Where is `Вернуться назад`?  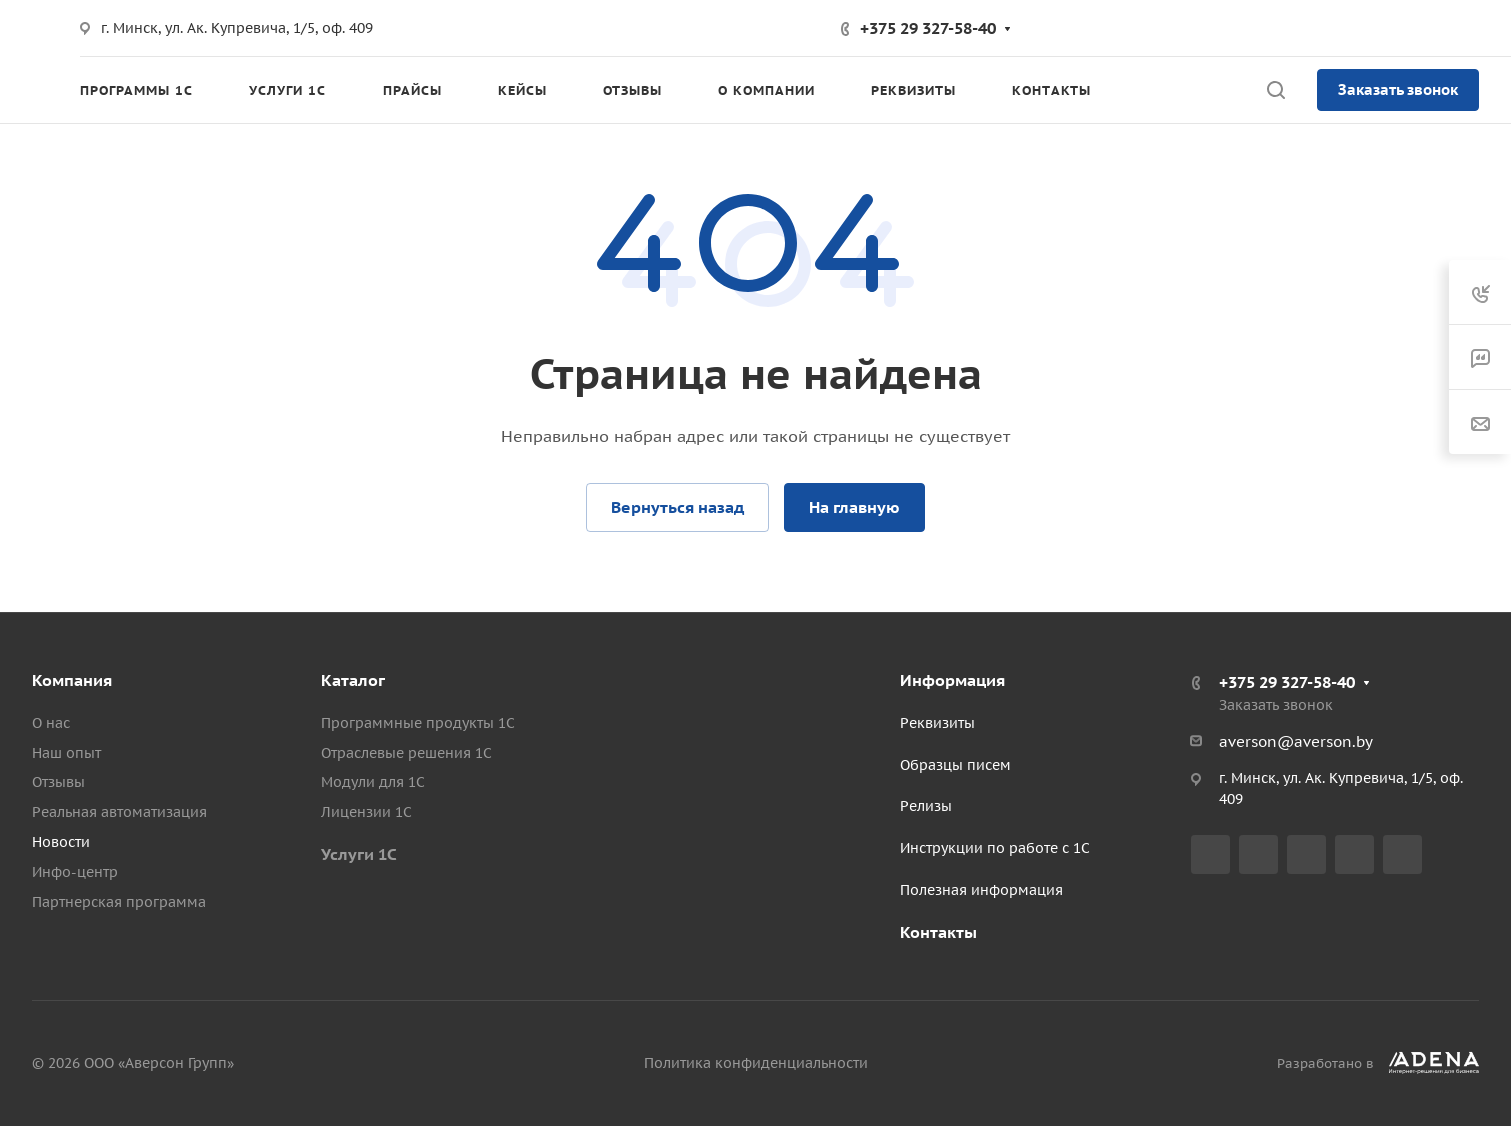
Вернуться назад is located at coordinates (677, 507).